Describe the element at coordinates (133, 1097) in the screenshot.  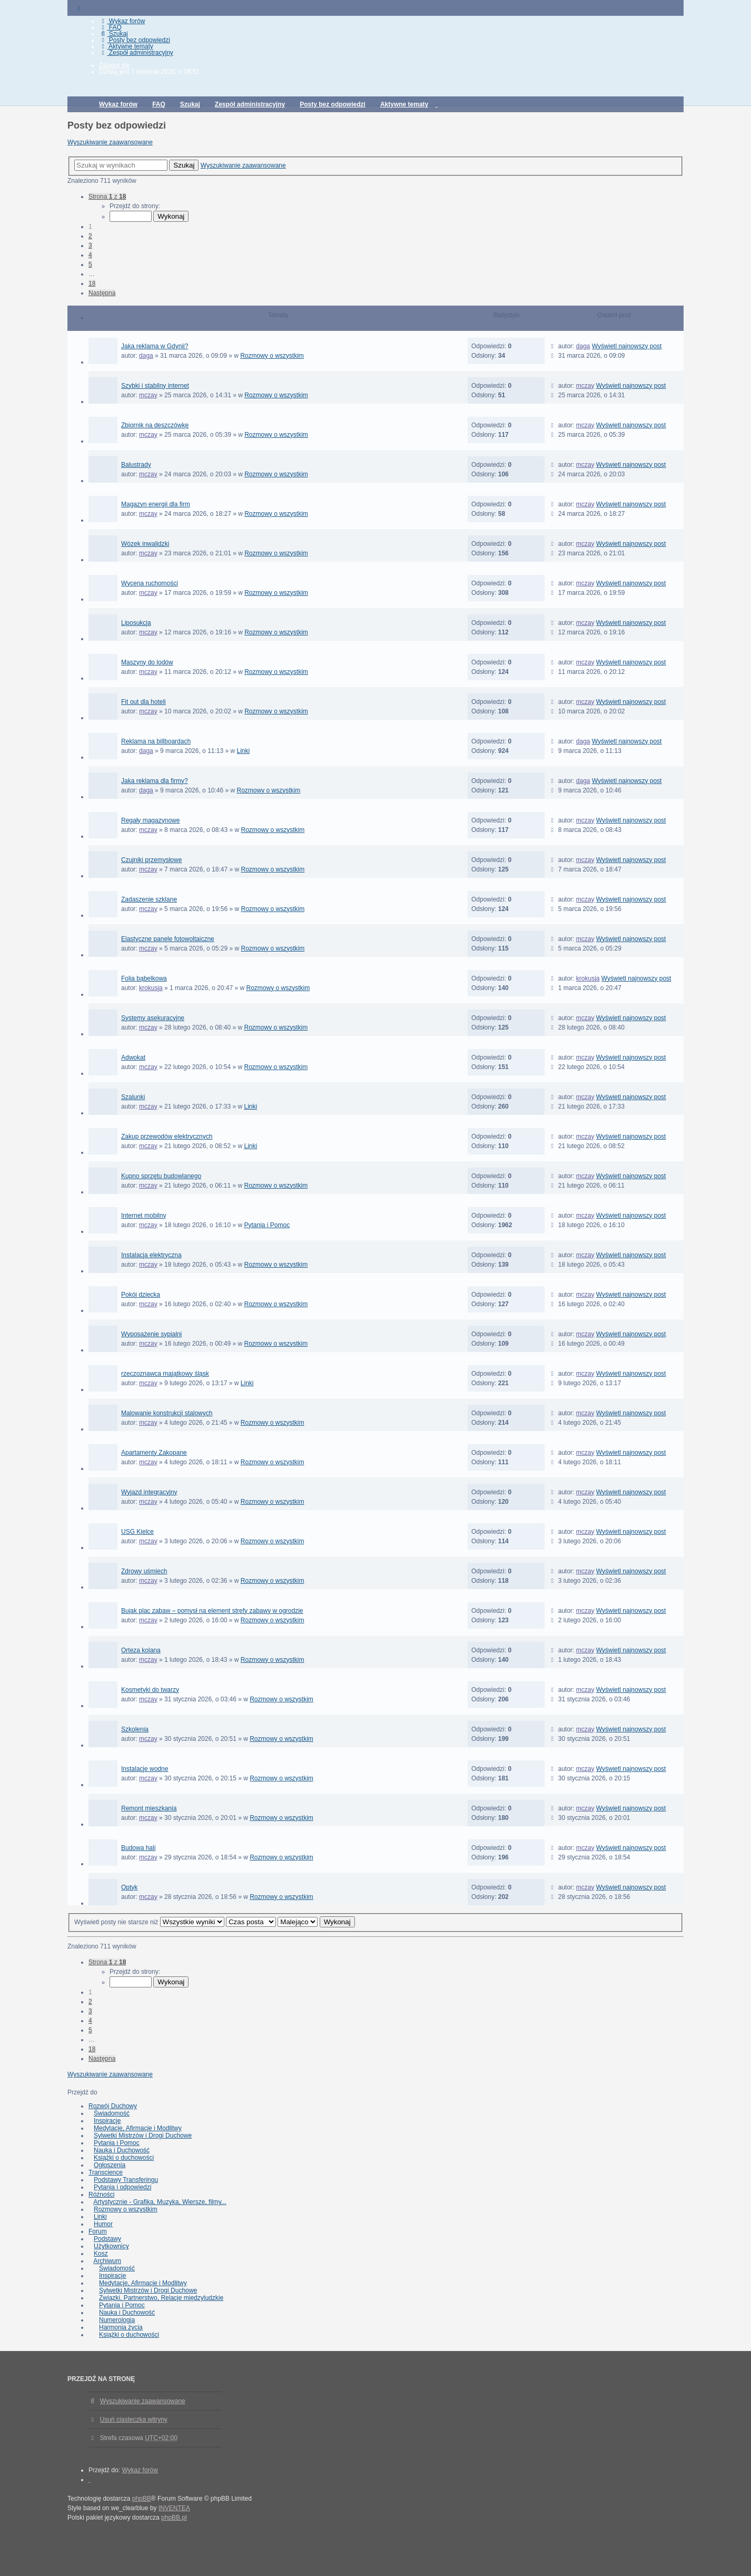
I see `Szalunki` at that location.